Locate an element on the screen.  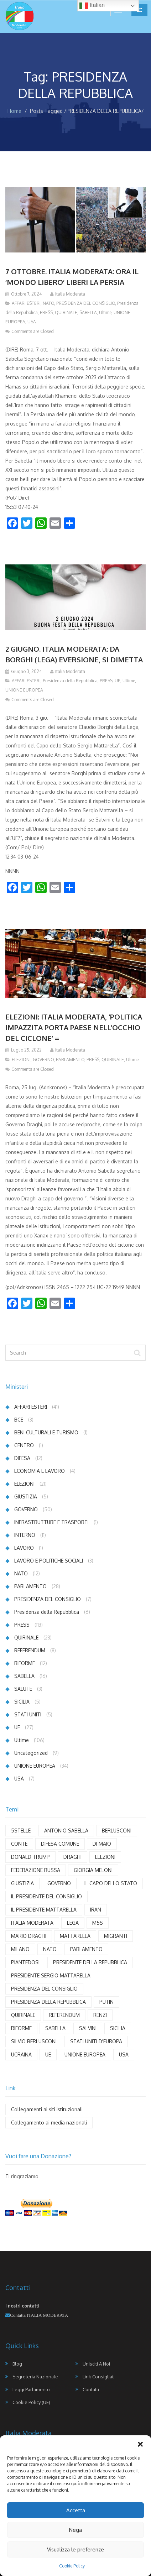
MILANO [MILANO (4 elementi)] is located at coordinates (20, 1949).